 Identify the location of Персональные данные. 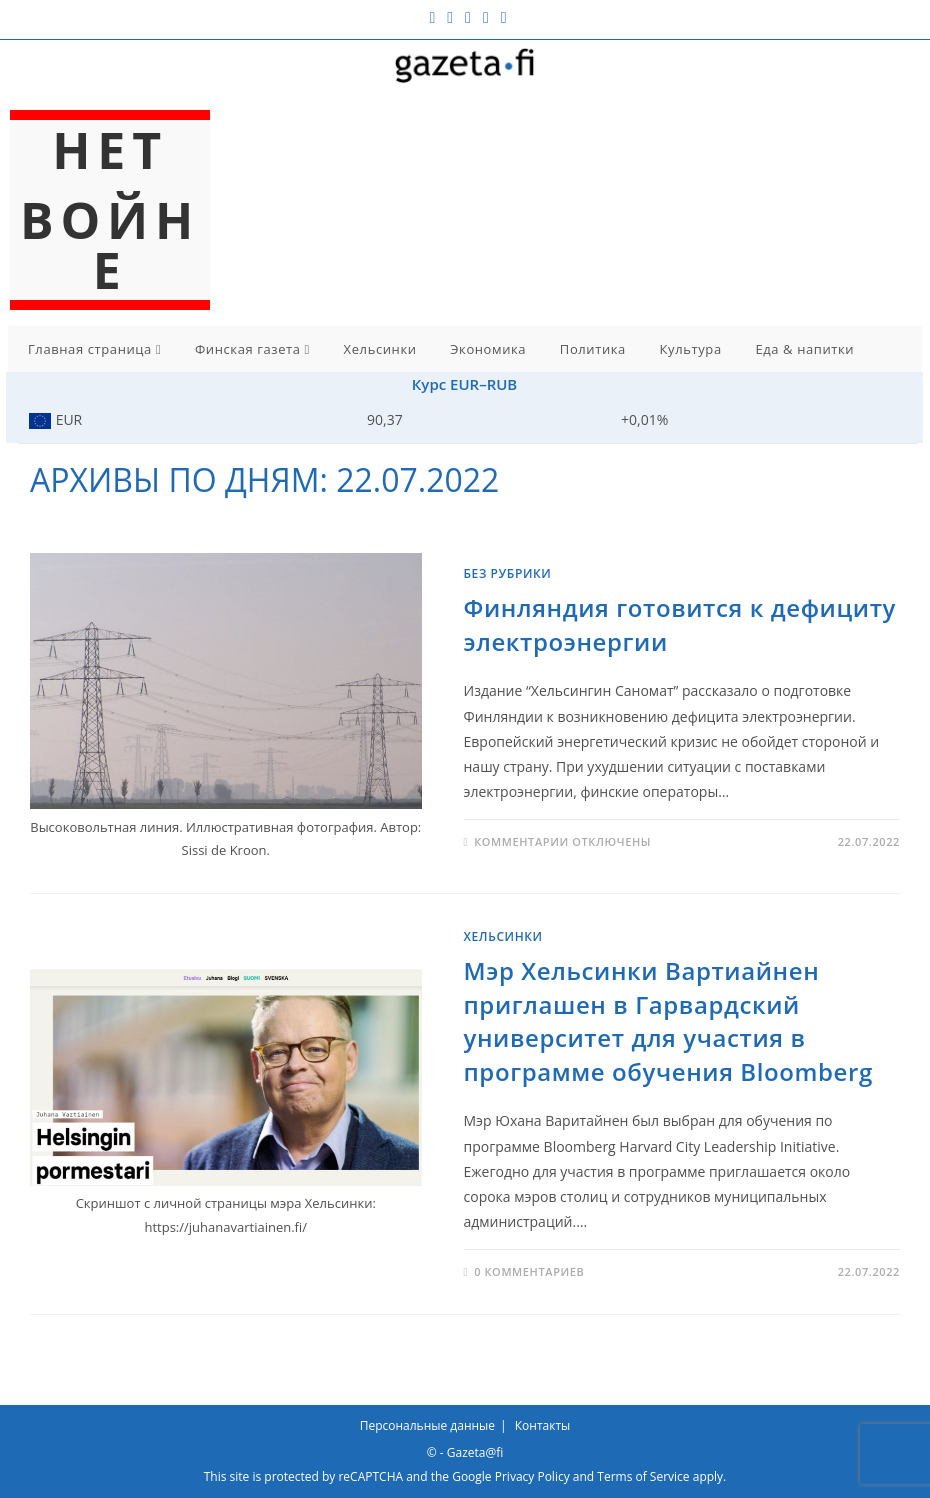
(427, 1425).